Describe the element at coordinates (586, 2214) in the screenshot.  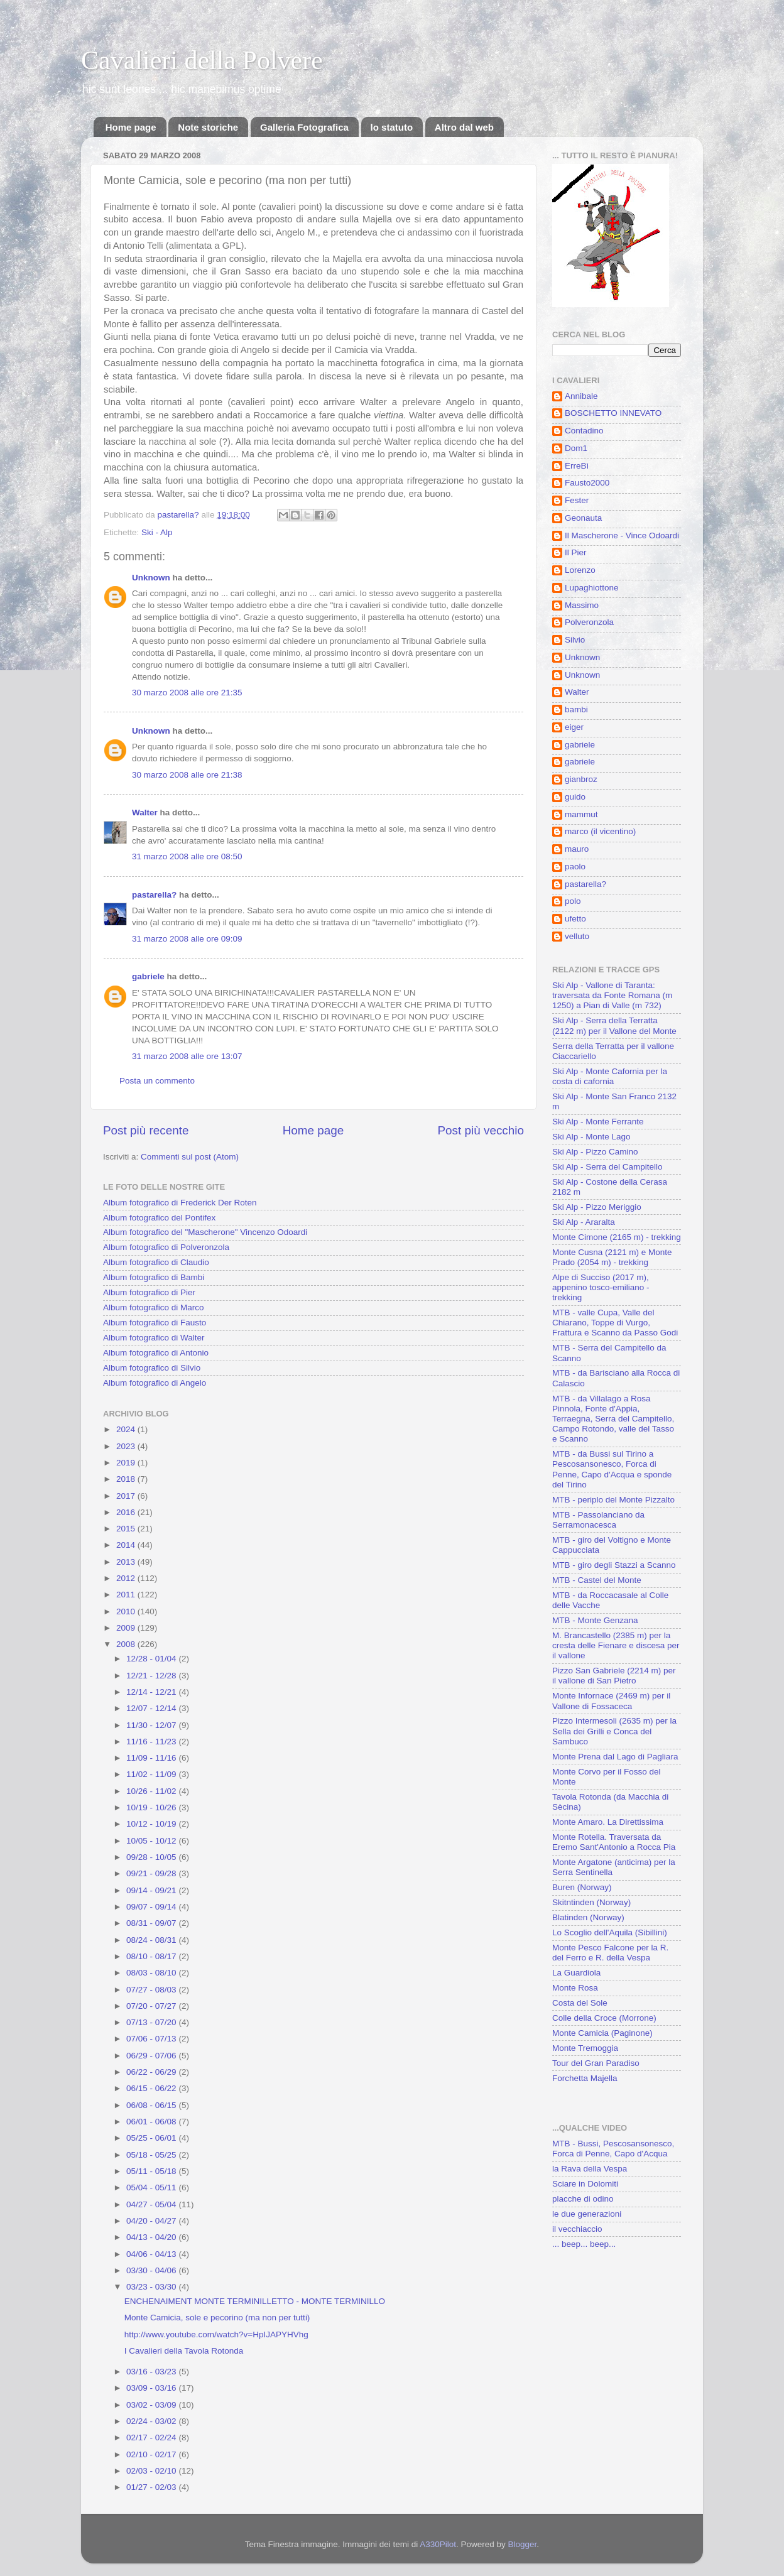
I see `le due generazioni` at that location.